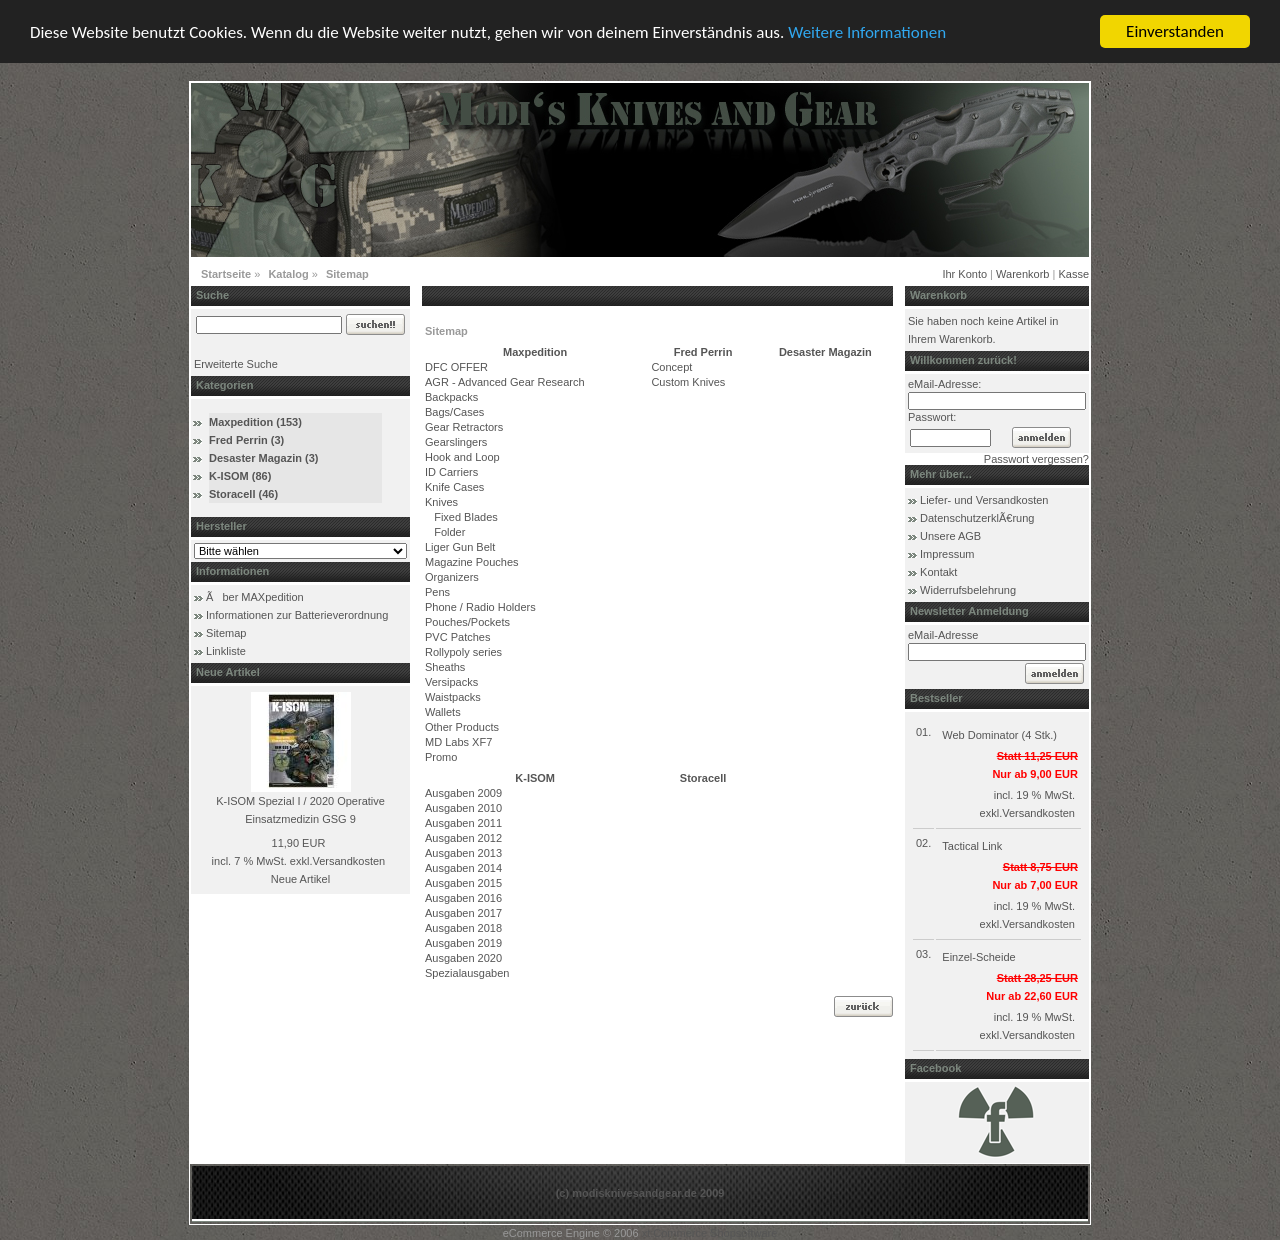  I want to click on AGR - Advanced Gear Research, so click(505, 382).